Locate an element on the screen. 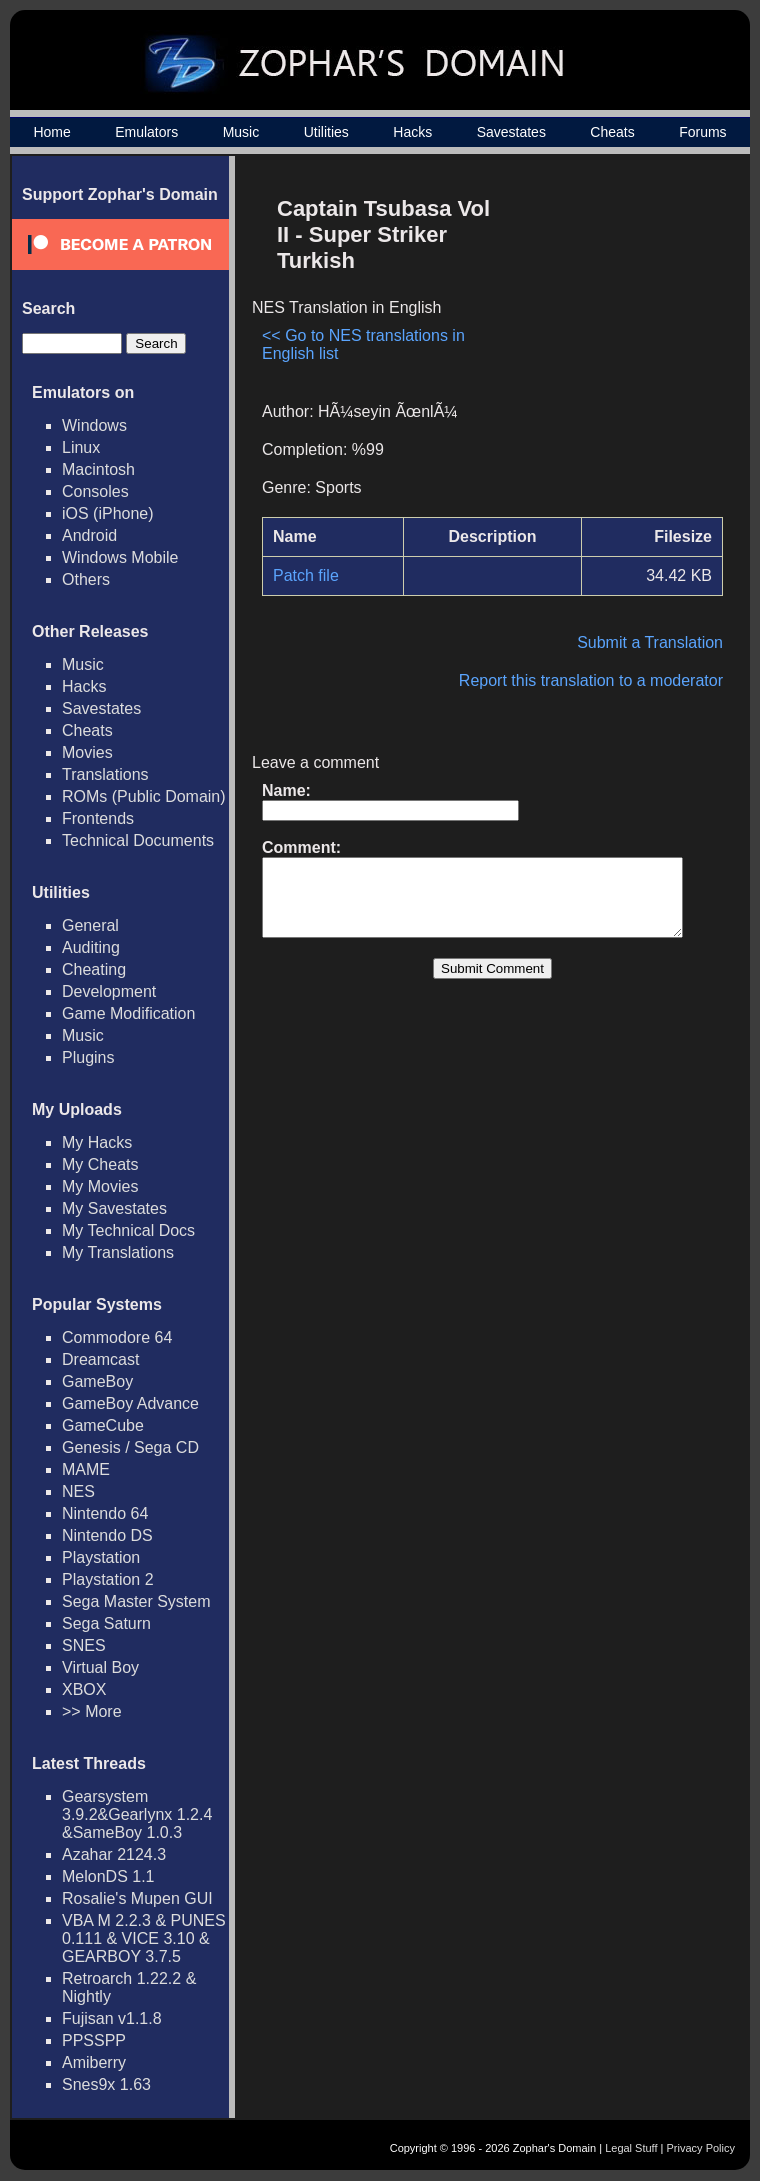 This screenshot has width=760, height=2181. >> More is located at coordinates (92, 1711).